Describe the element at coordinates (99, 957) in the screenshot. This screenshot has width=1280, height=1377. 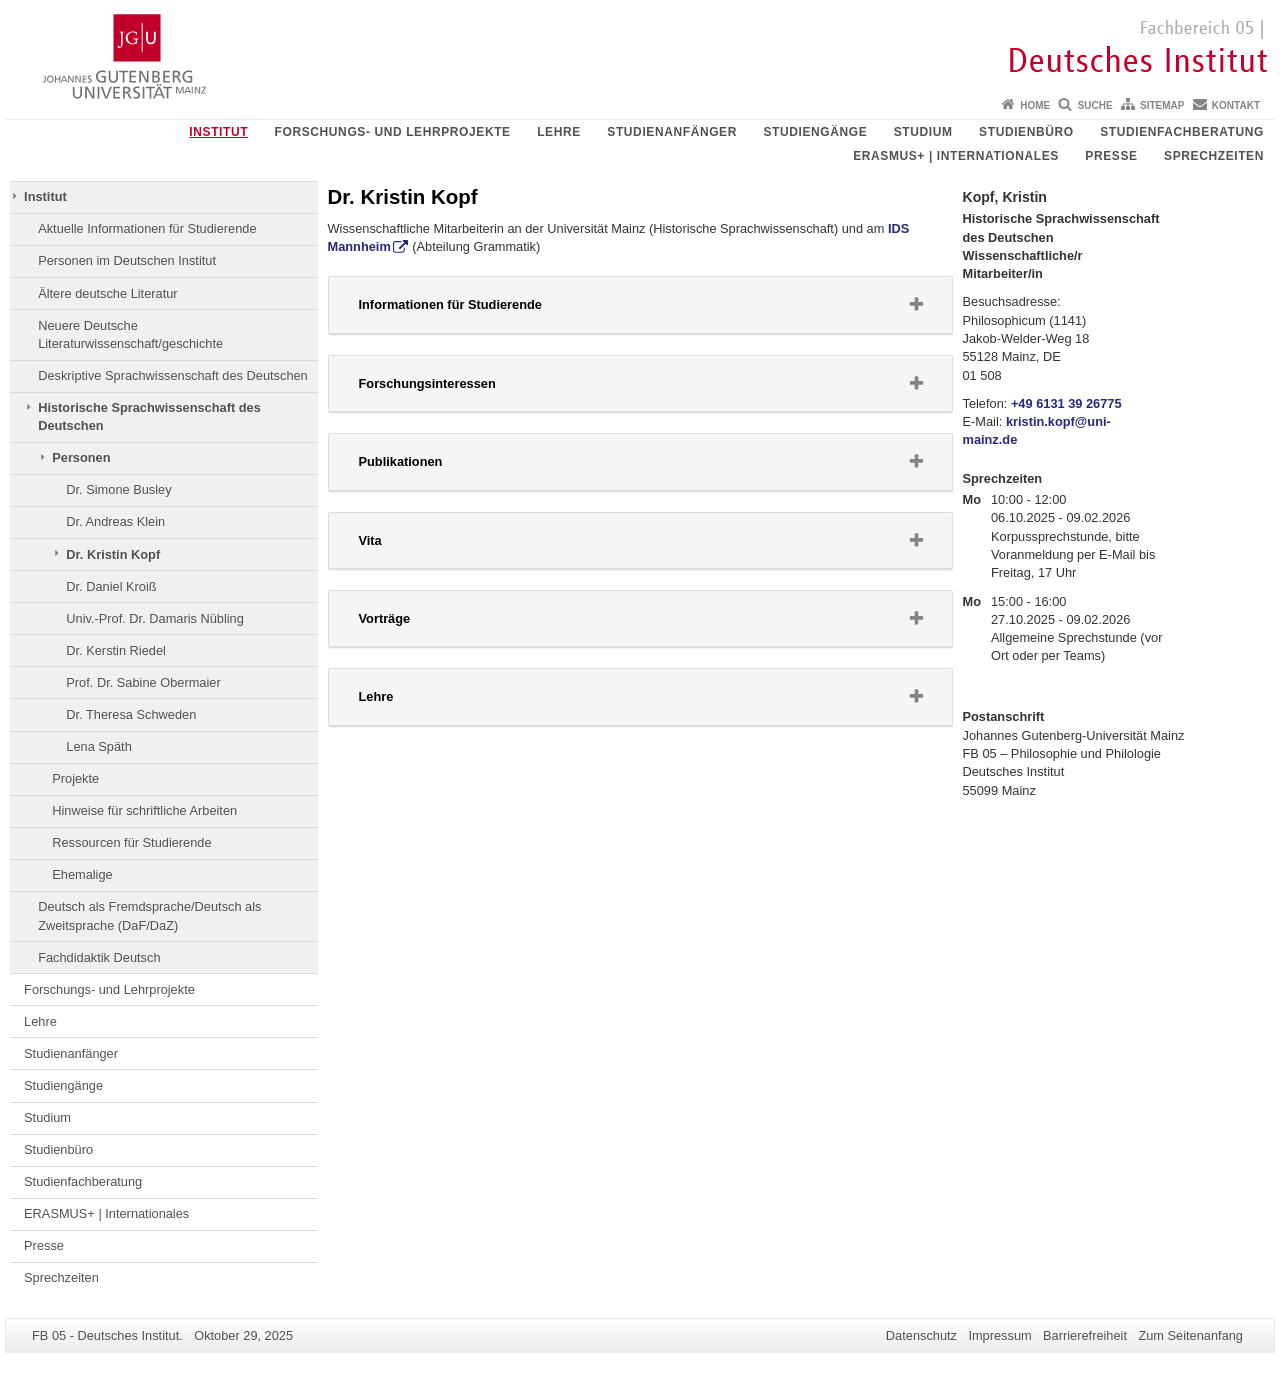
I see `Fachdidaktik Deutsch` at that location.